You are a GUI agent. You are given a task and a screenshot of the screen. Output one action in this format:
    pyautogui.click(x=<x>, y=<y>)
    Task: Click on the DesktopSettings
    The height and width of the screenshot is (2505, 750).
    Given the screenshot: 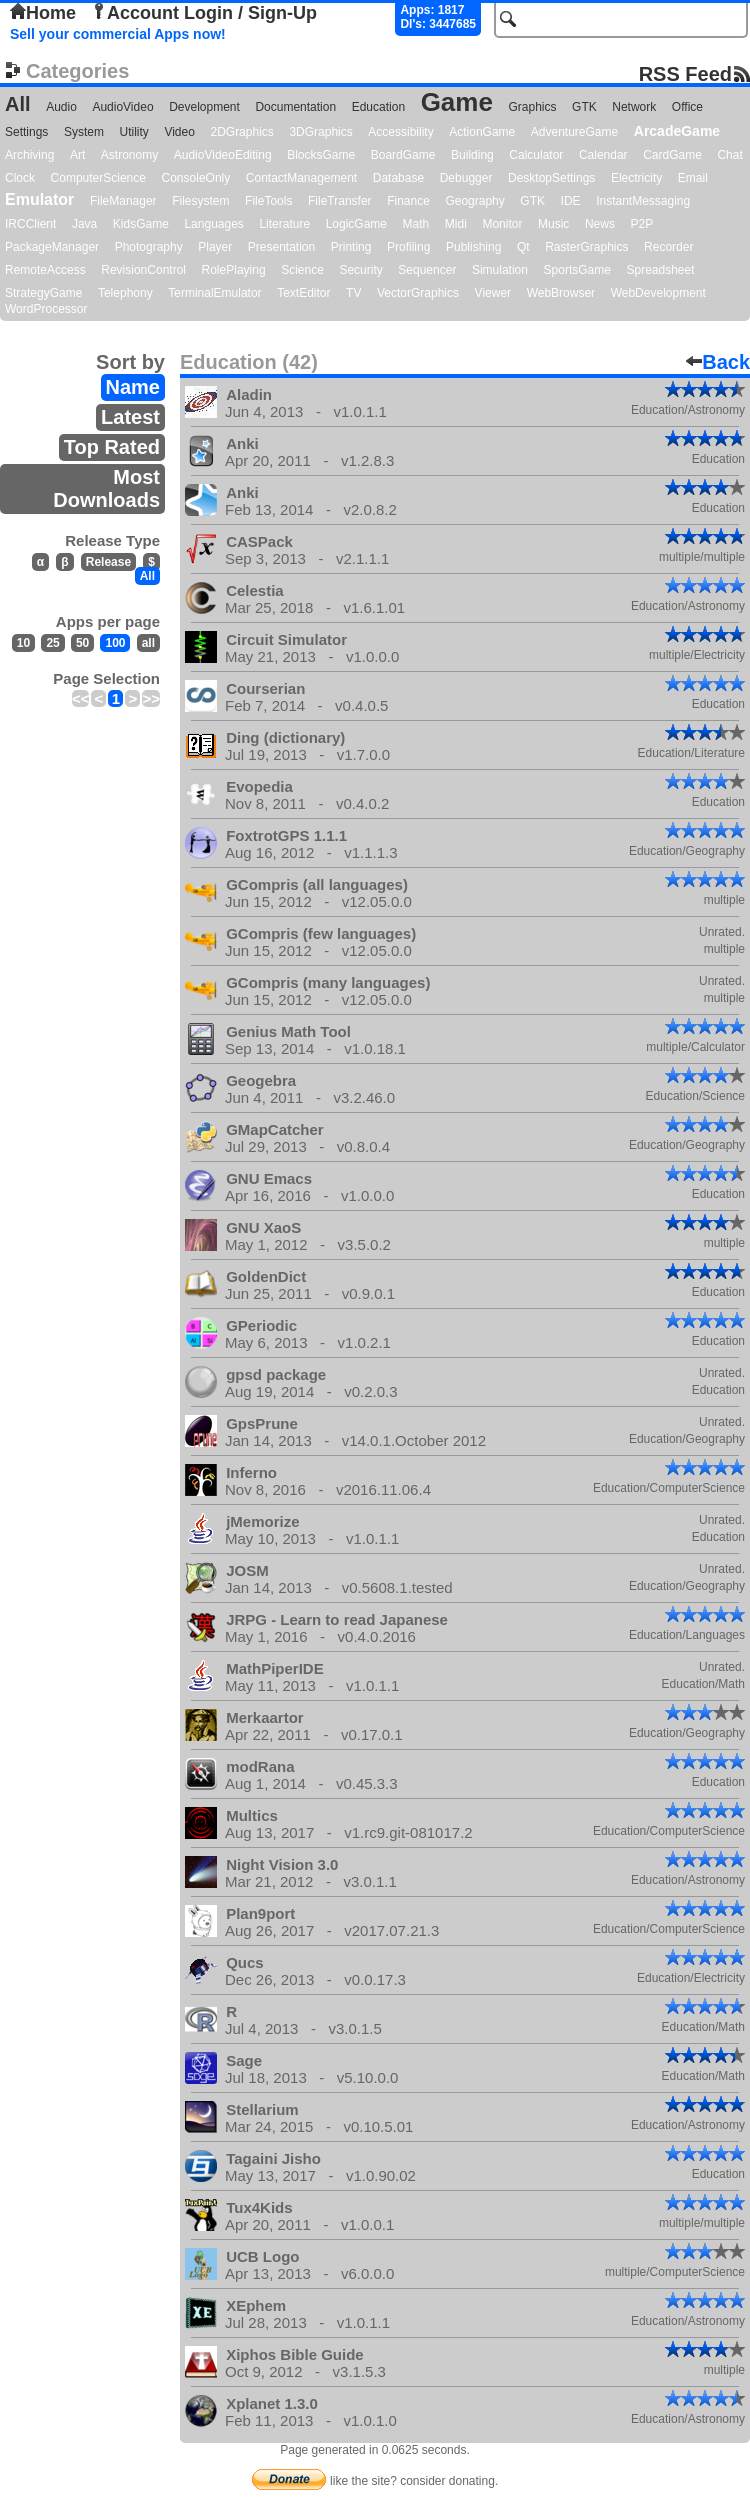 What is the action you would take?
    pyautogui.click(x=551, y=178)
    